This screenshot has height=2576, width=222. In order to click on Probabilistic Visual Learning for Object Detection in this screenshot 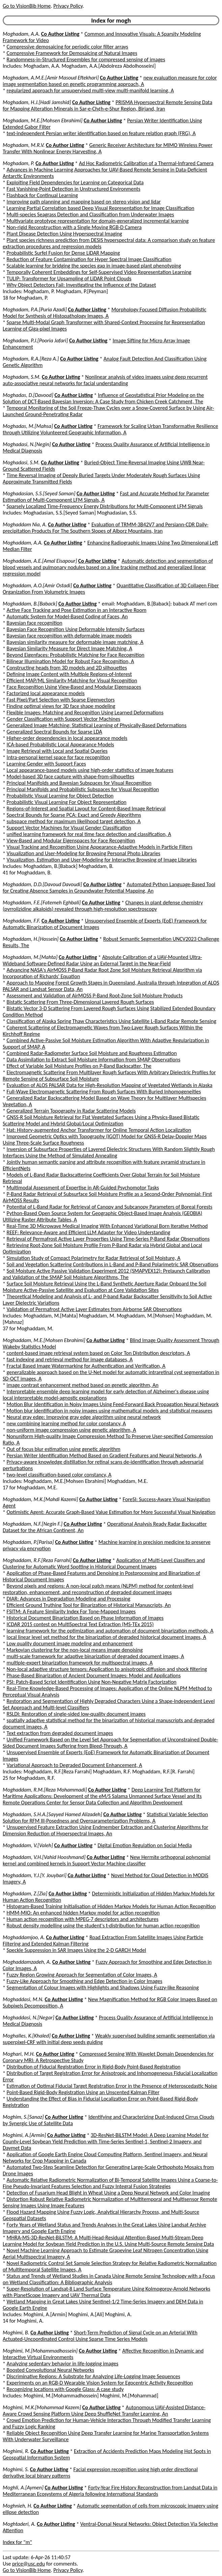, I will do `click(60, 796)`.